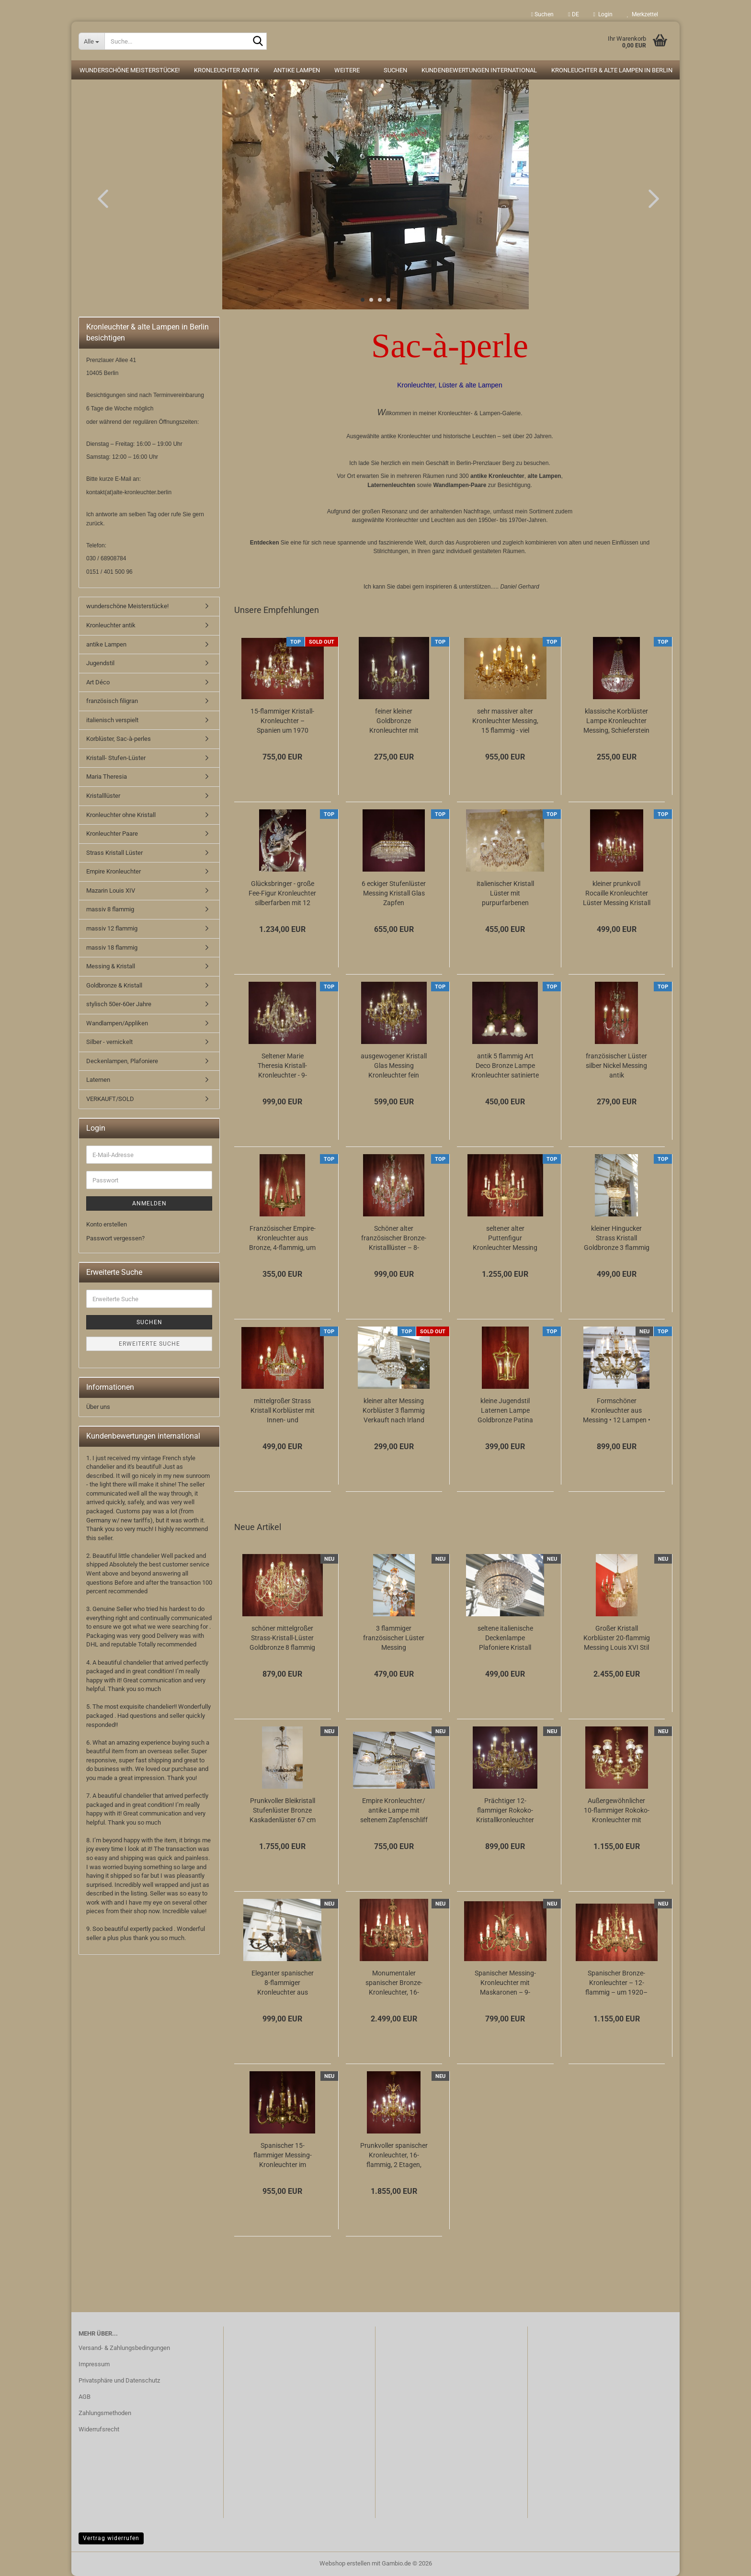 This screenshot has height=2576, width=751. Describe the element at coordinates (616, 893) in the screenshot. I see `kleiner prunkvoll Rocaille Kronleuchter Lüster Messing Kristall` at that location.